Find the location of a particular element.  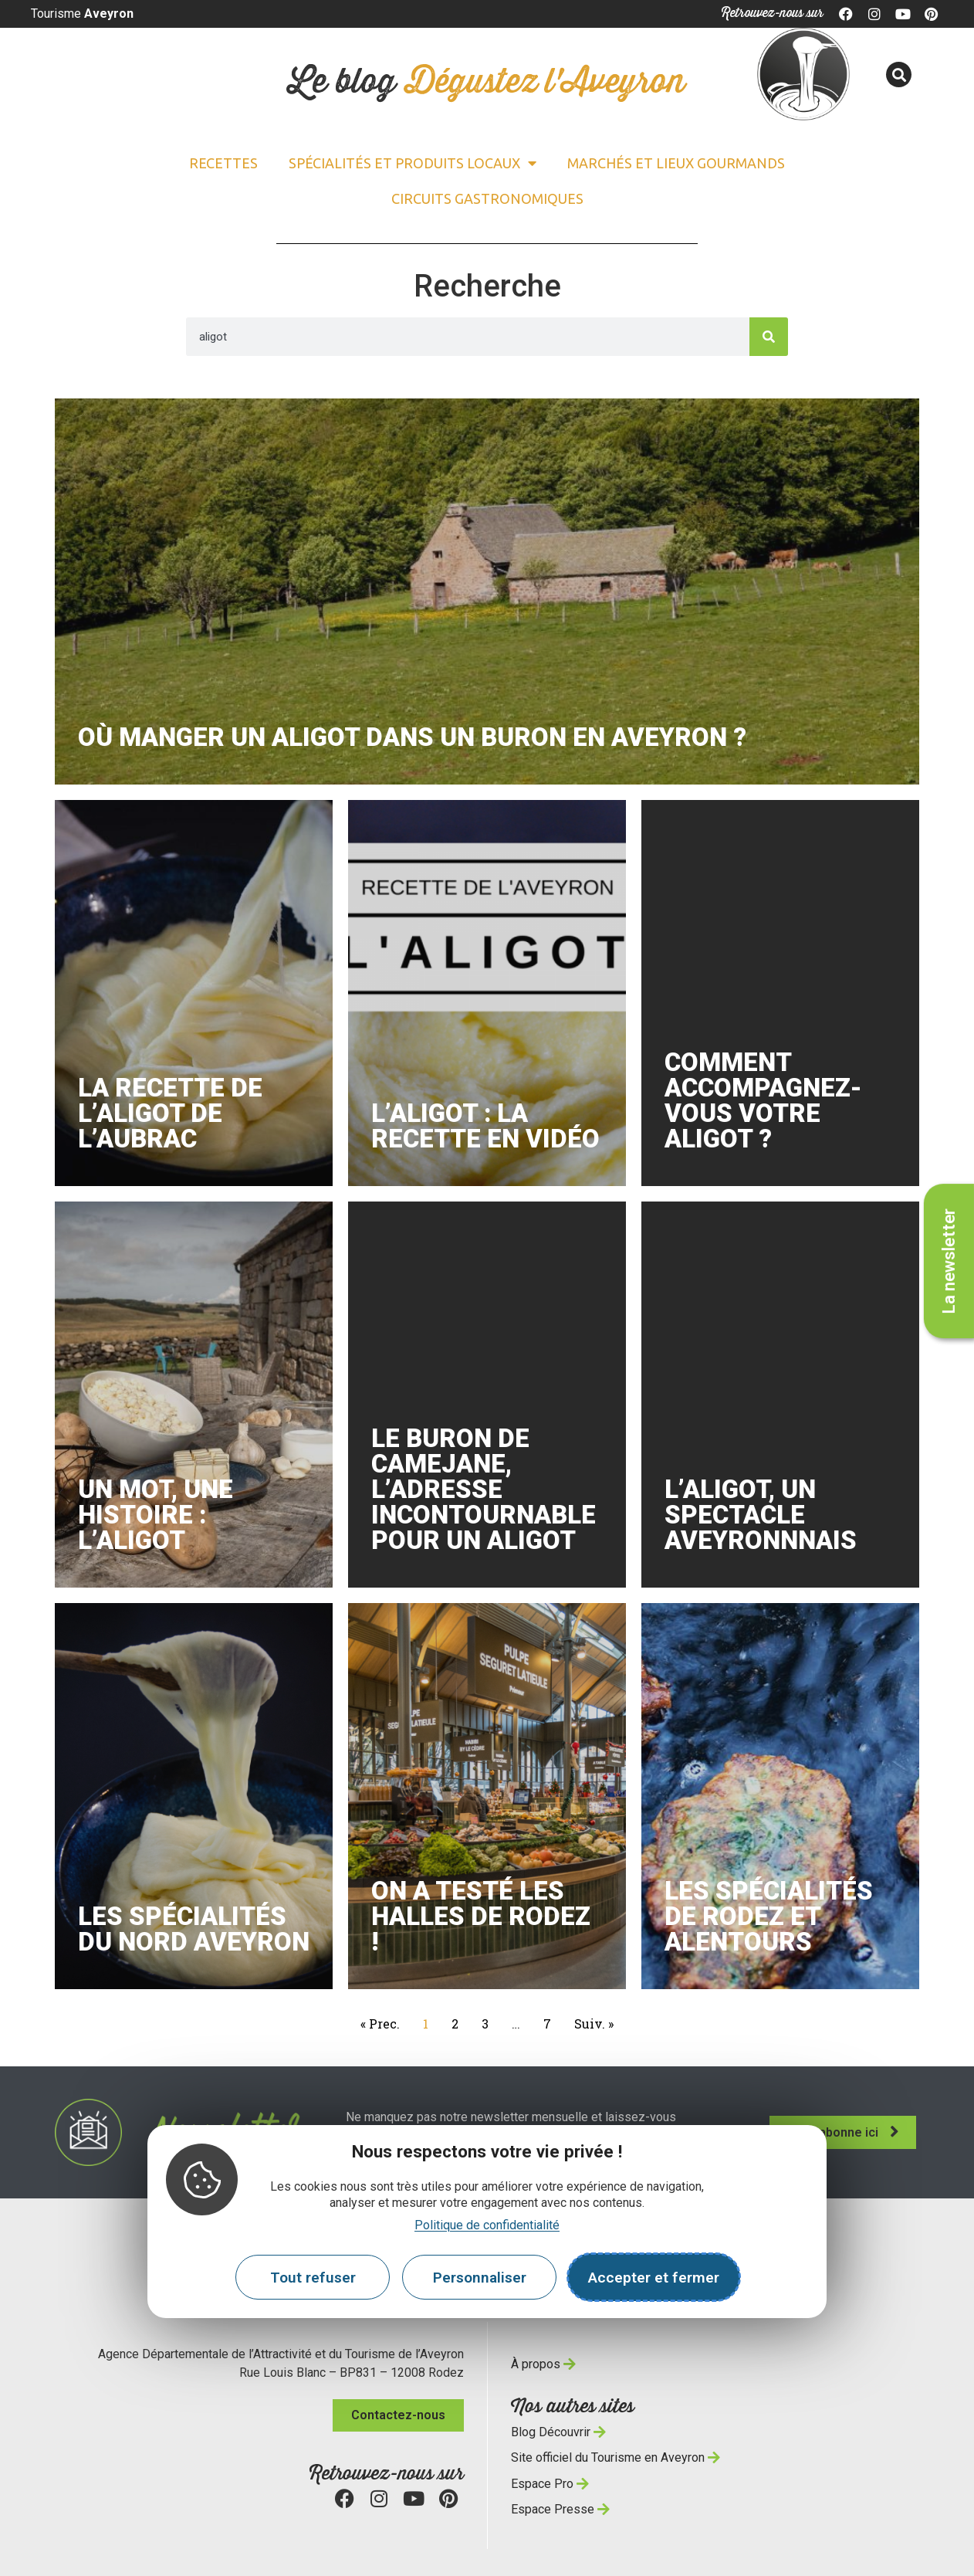

Les spécialités du nord Aveyron is located at coordinates (193, 1929).